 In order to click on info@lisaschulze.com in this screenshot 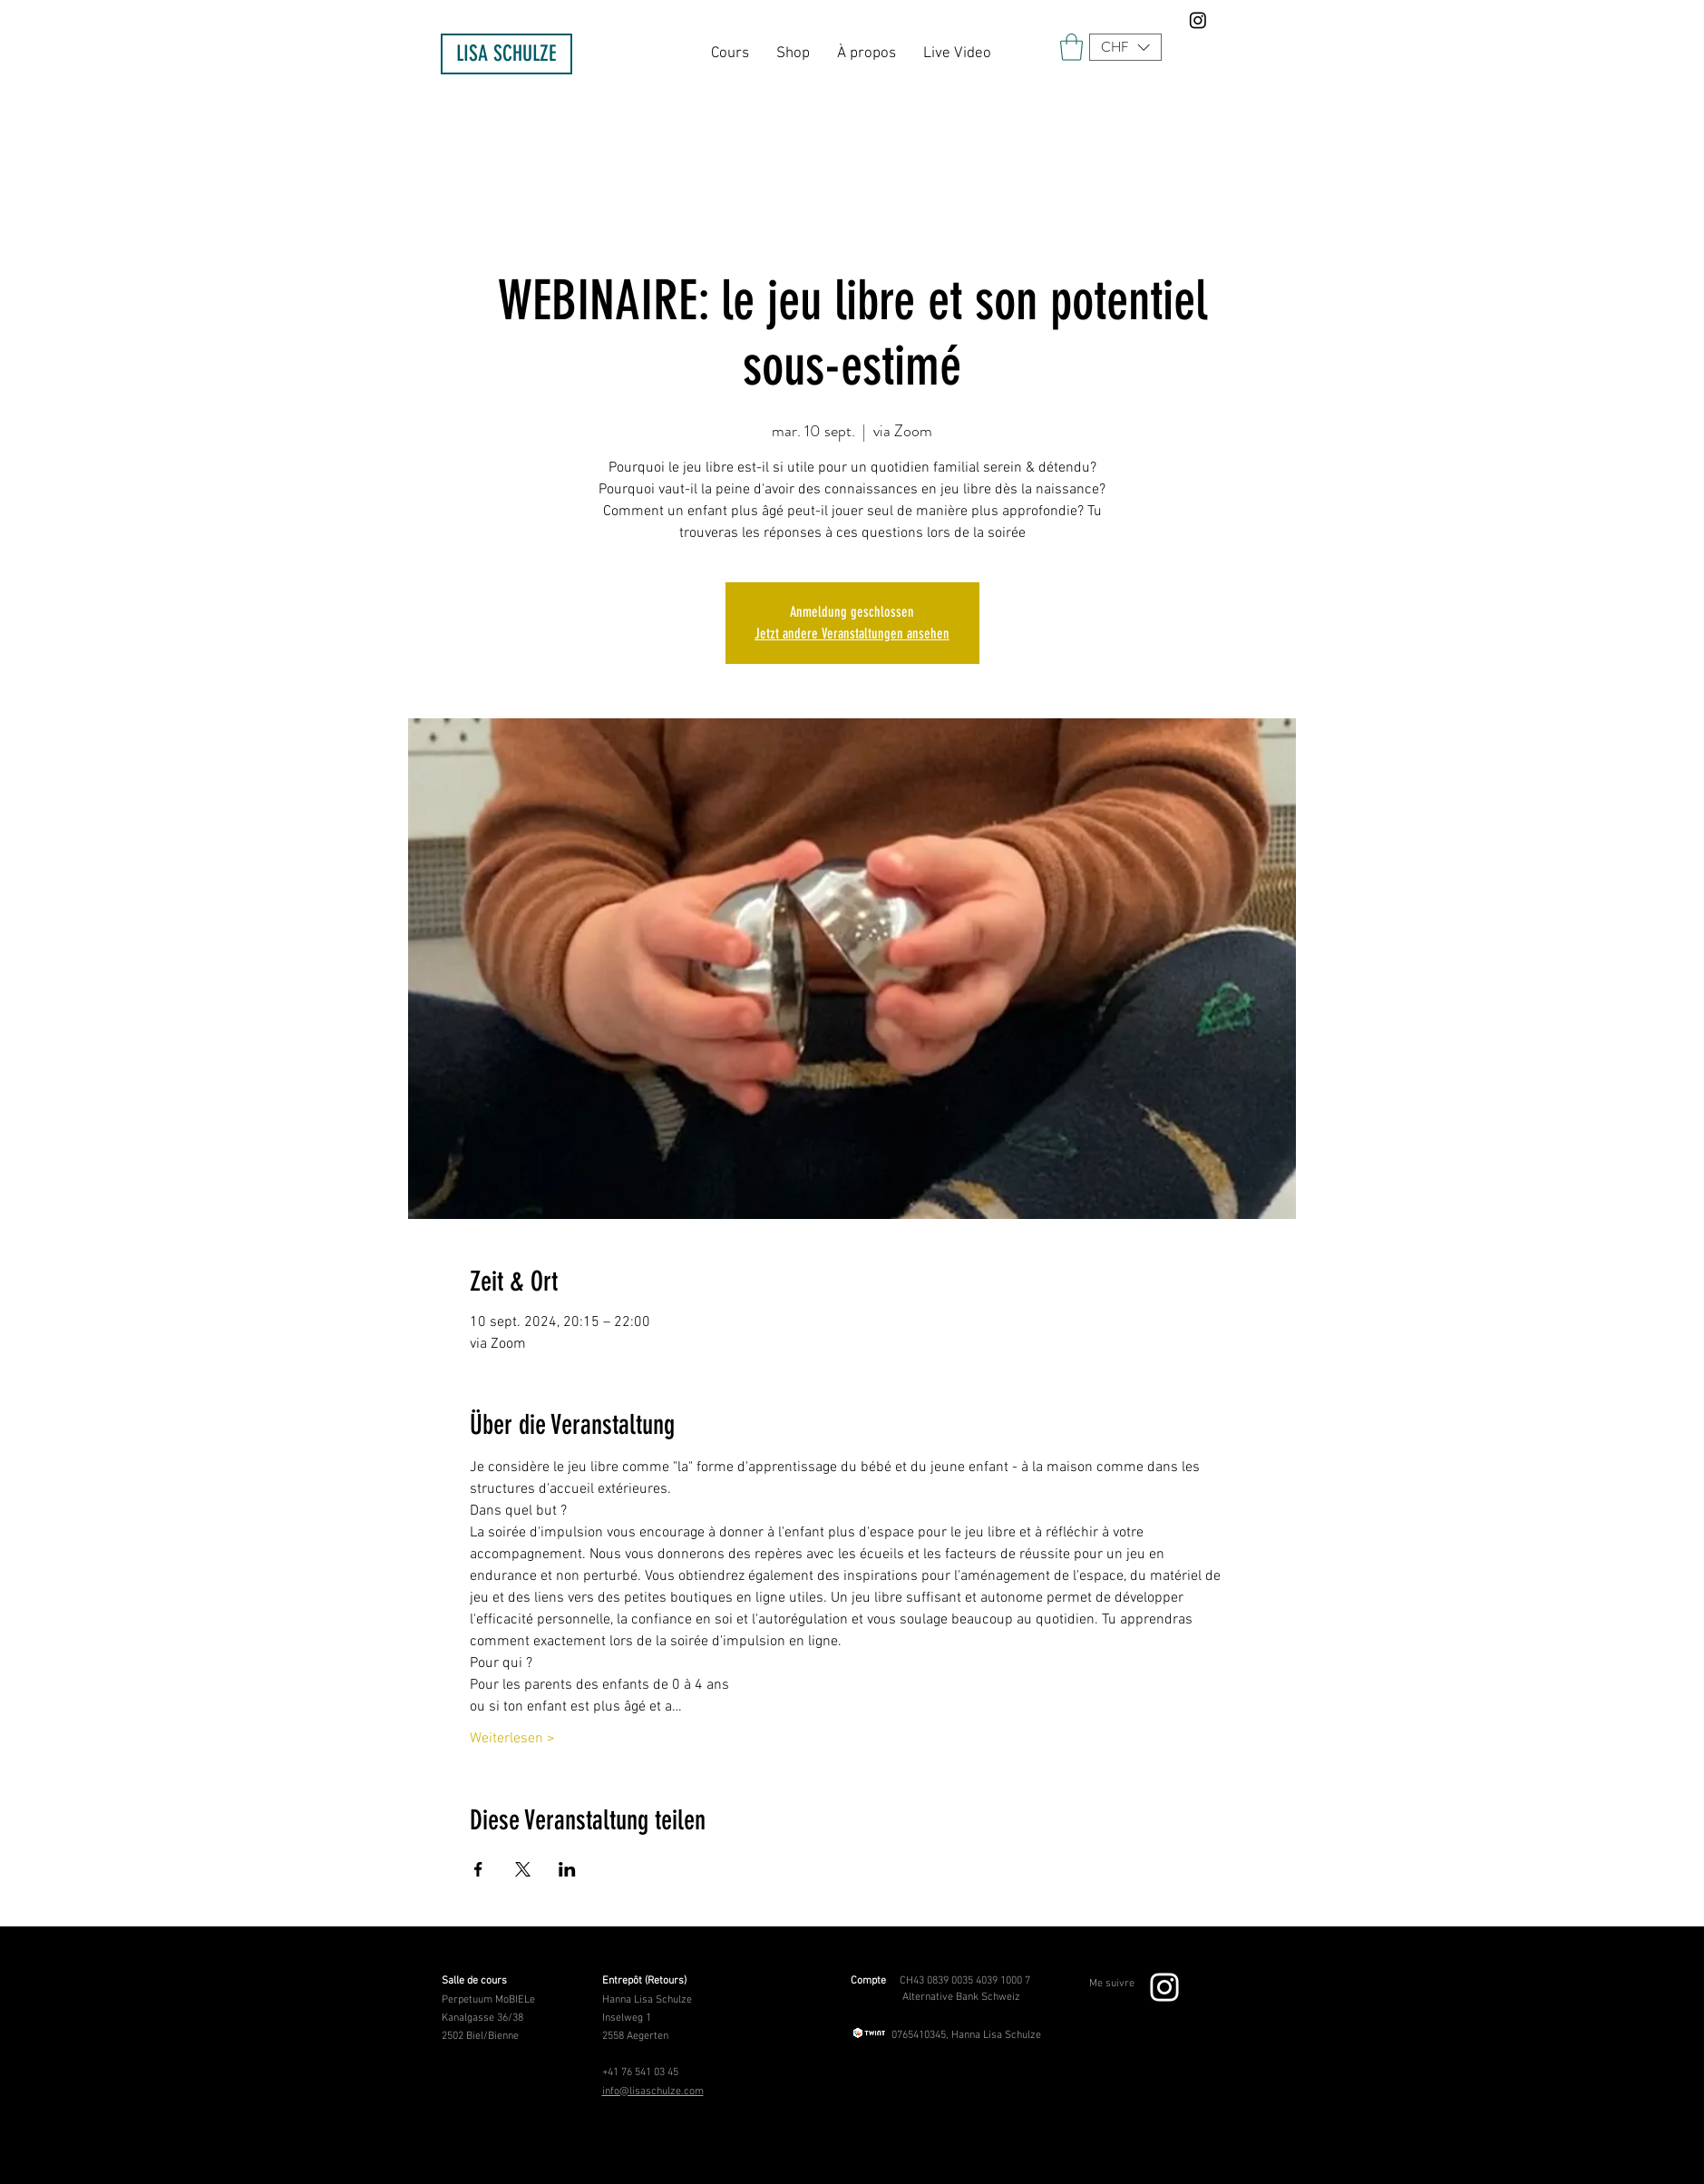, I will do `click(653, 2091)`.